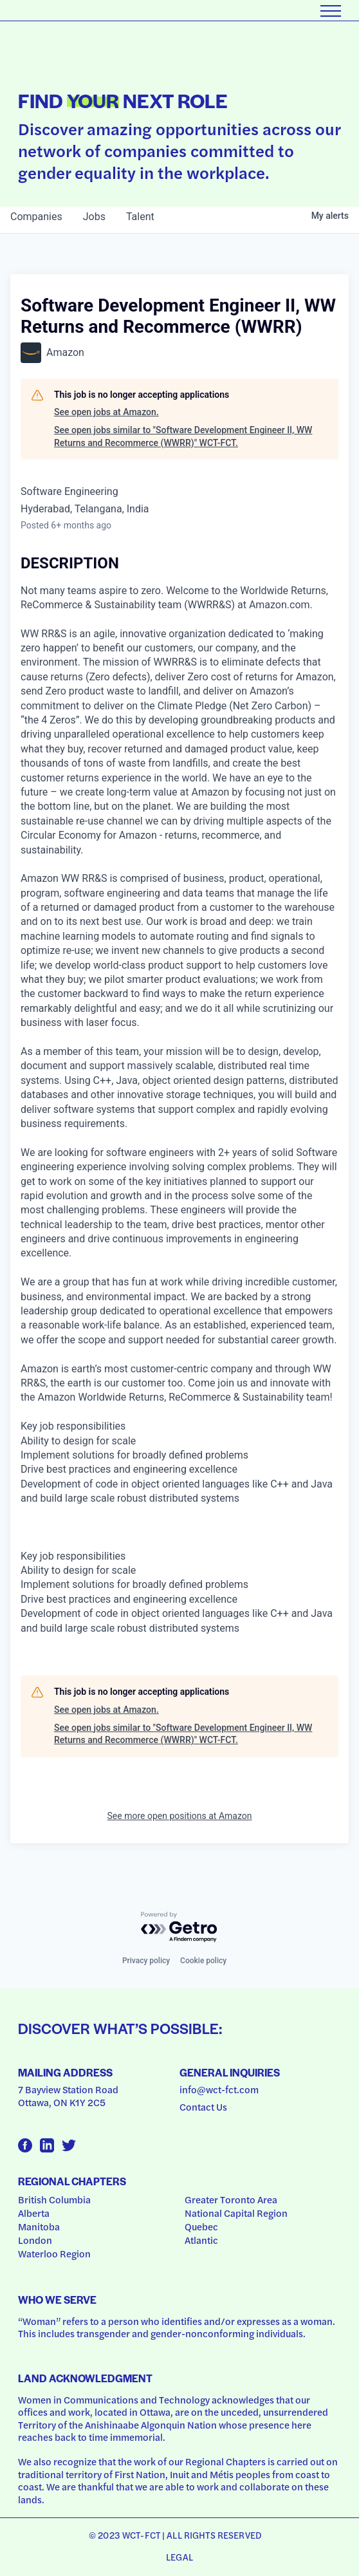 This screenshot has height=2576, width=359. Describe the element at coordinates (94, 216) in the screenshot. I see `jobs` at that location.